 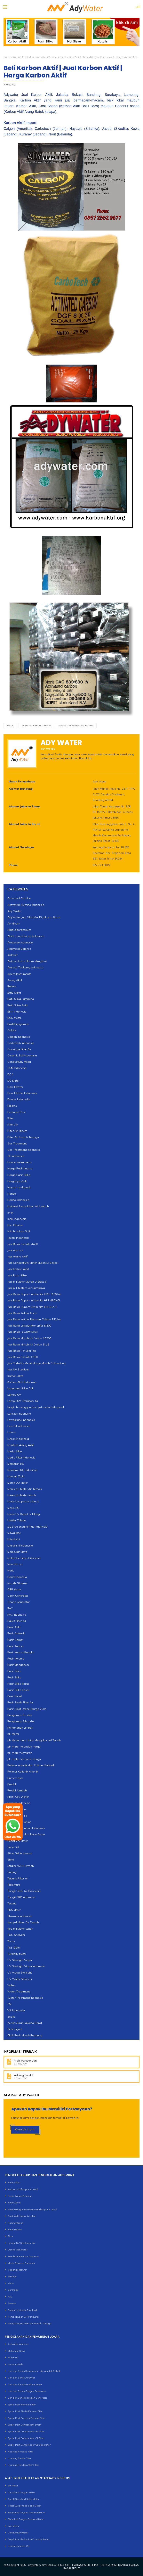 What do you see at coordinates (18, 1683) in the screenshot?
I see `Pasir Silika Halus` at bounding box center [18, 1683].